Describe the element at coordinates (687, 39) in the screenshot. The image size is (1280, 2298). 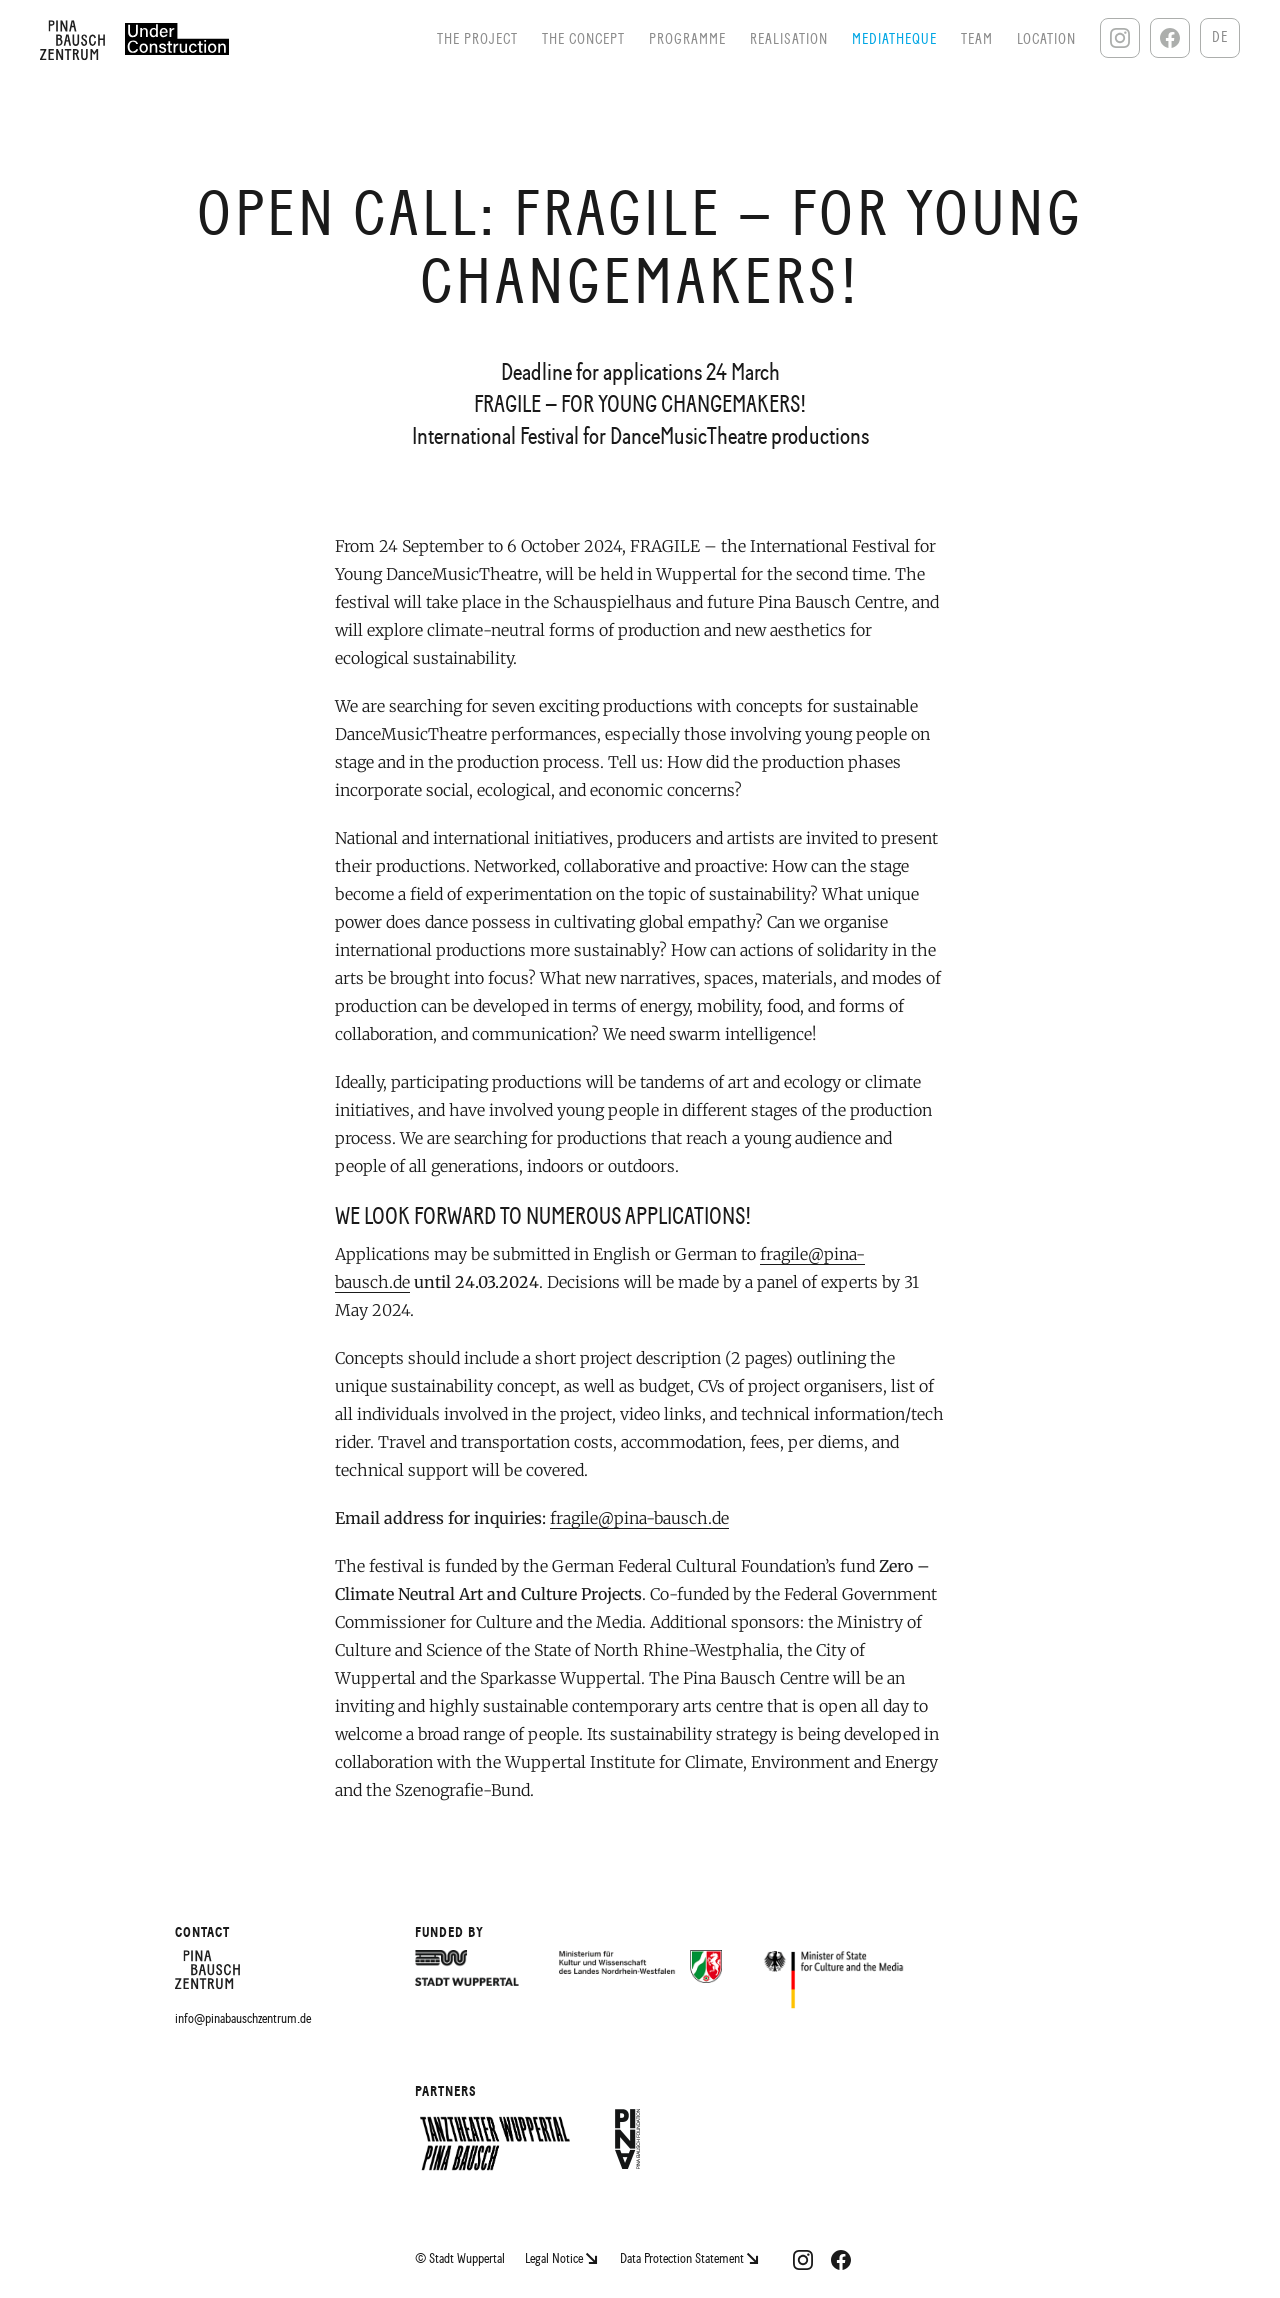
I see `Programme` at that location.